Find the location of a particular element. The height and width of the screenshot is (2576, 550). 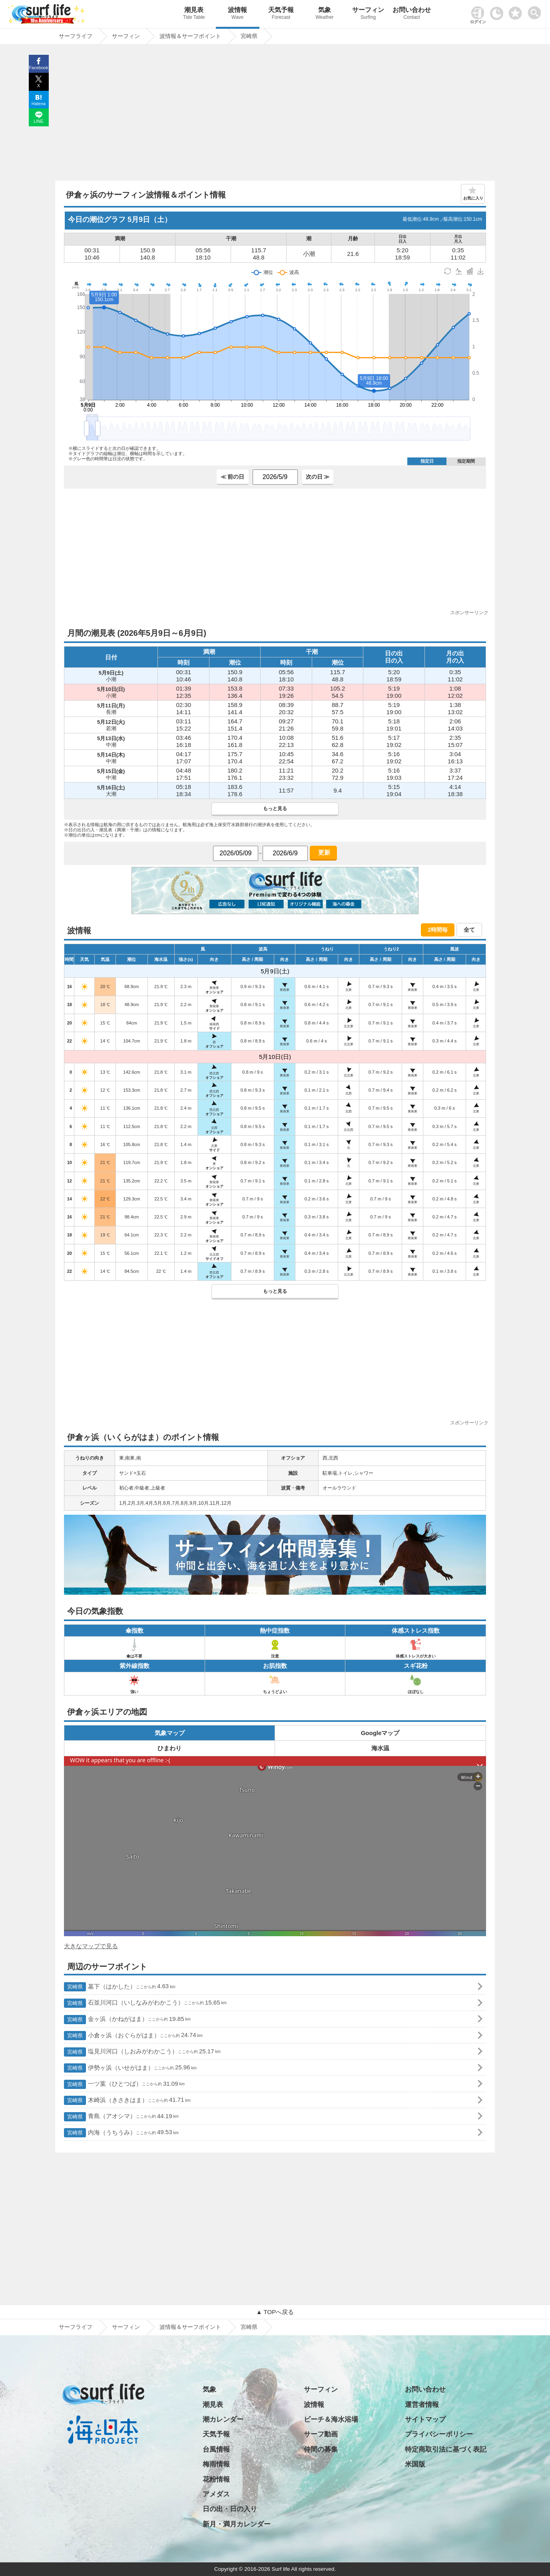

米国版 is located at coordinates (415, 2464).